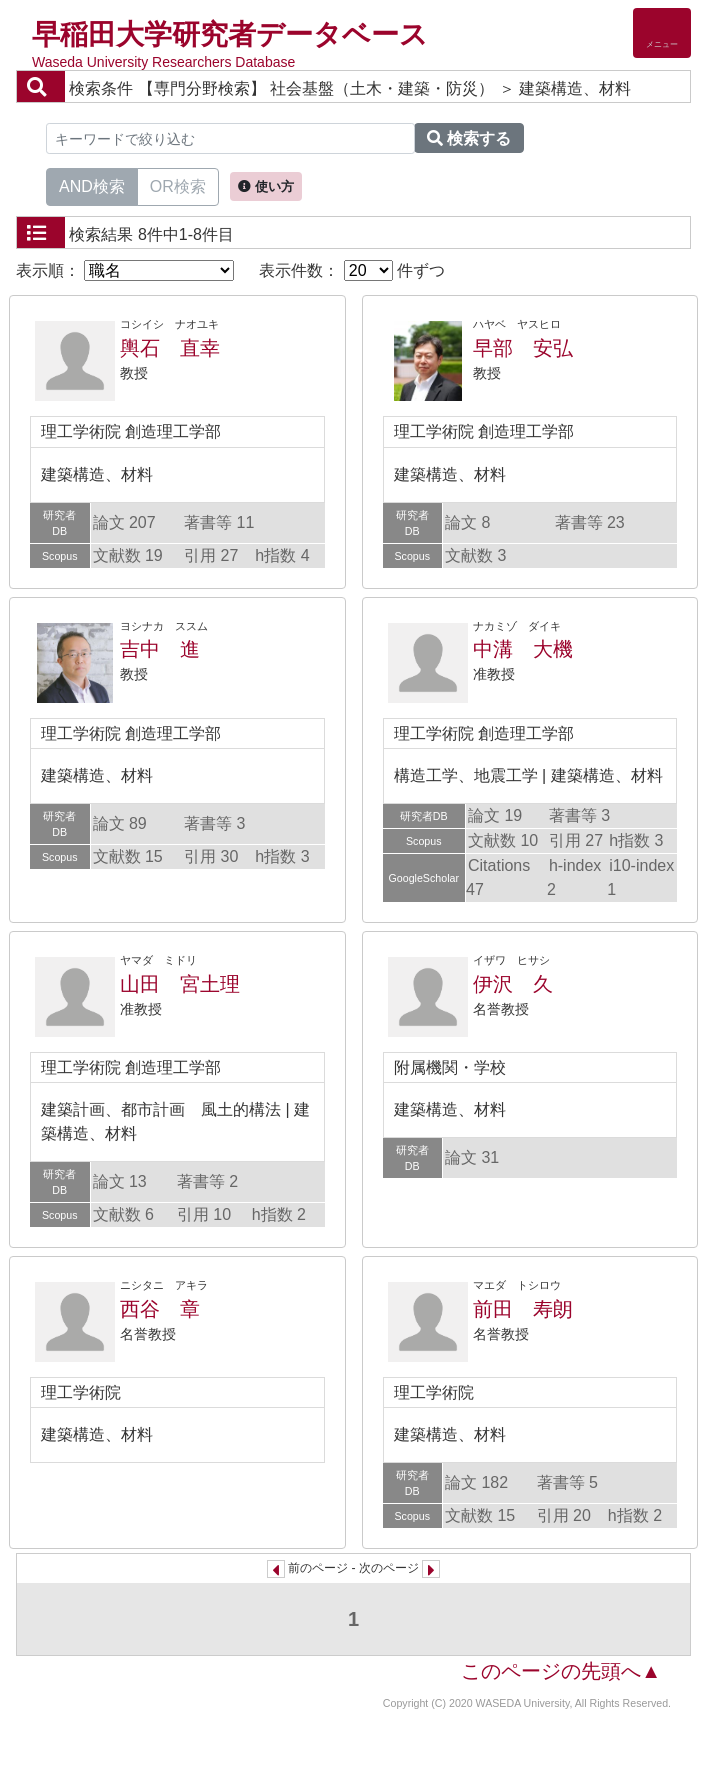 The height and width of the screenshot is (1772, 707). Describe the element at coordinates (513, 984) in the screenshot. I see `伊沢 久` at that location.